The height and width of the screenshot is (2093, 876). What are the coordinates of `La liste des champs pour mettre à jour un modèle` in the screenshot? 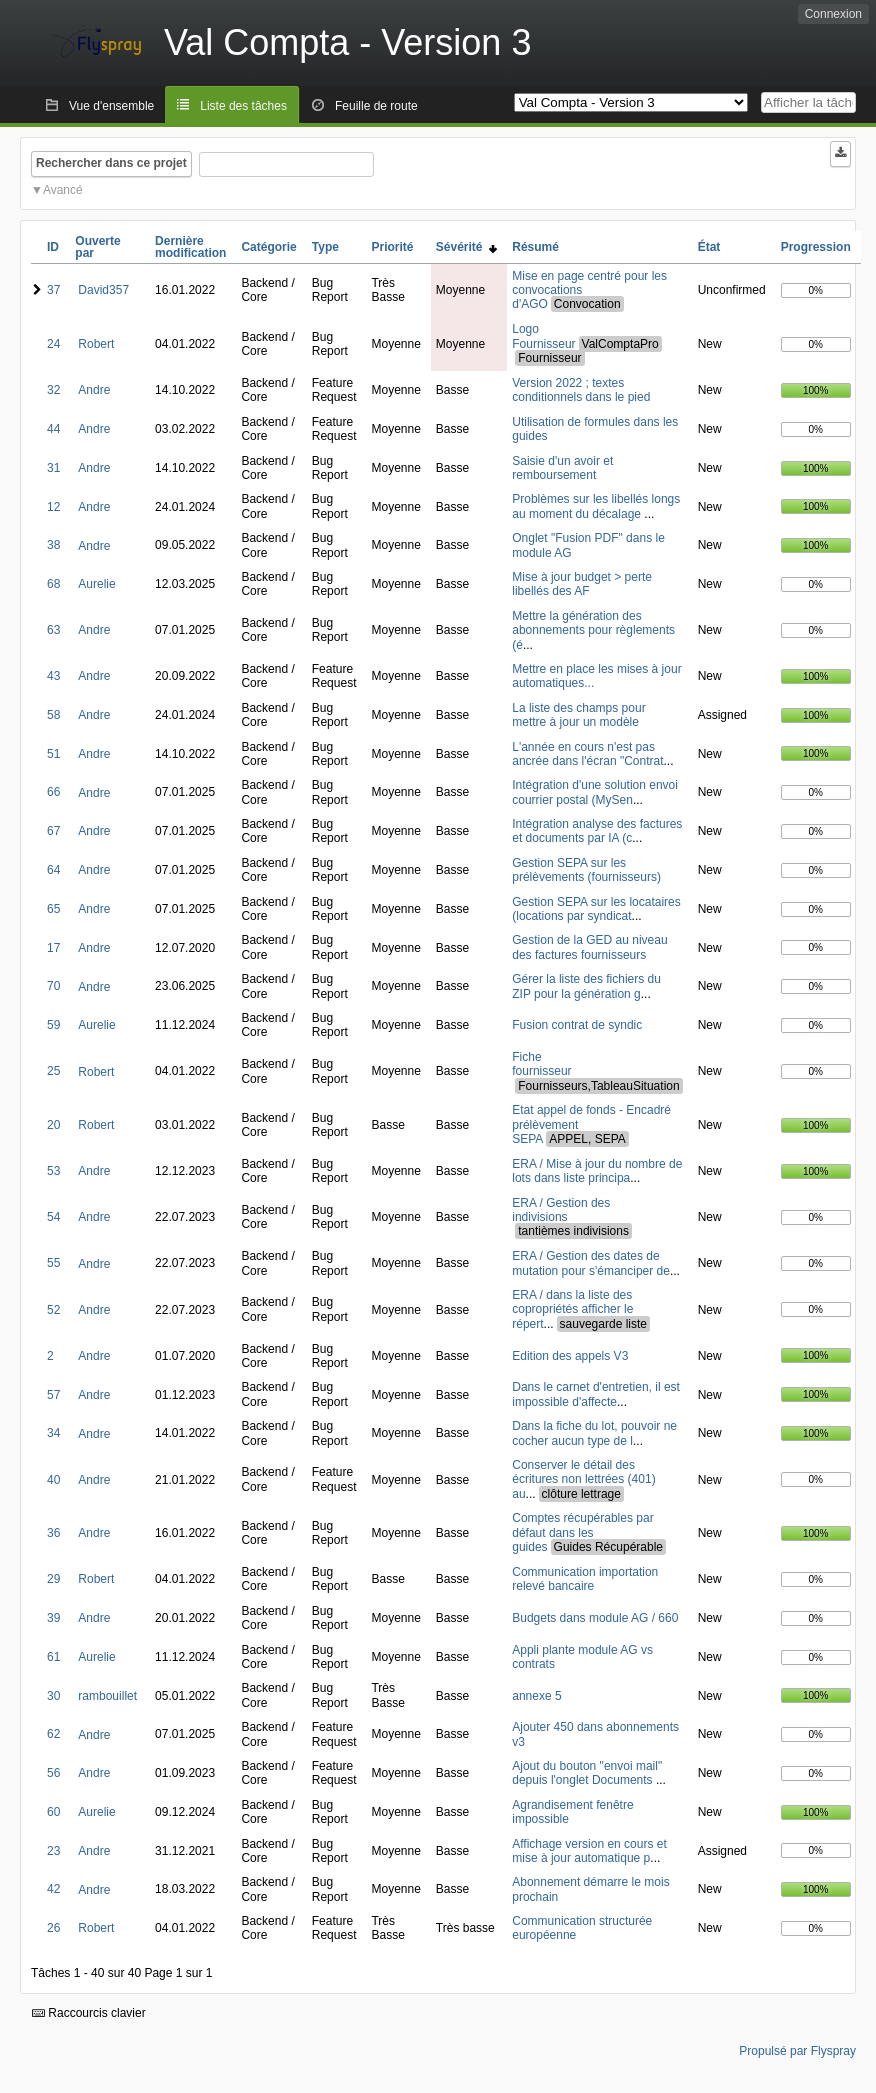 It's located at (578, 715).